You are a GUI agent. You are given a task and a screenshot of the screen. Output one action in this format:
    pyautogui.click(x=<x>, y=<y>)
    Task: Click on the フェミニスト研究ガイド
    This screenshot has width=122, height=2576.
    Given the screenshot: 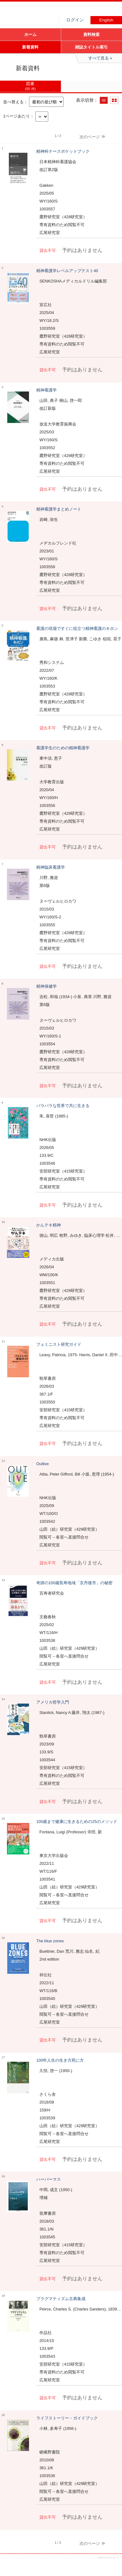 What is the action you would take?
    pyautogui.click(x=58, y=1344)
    